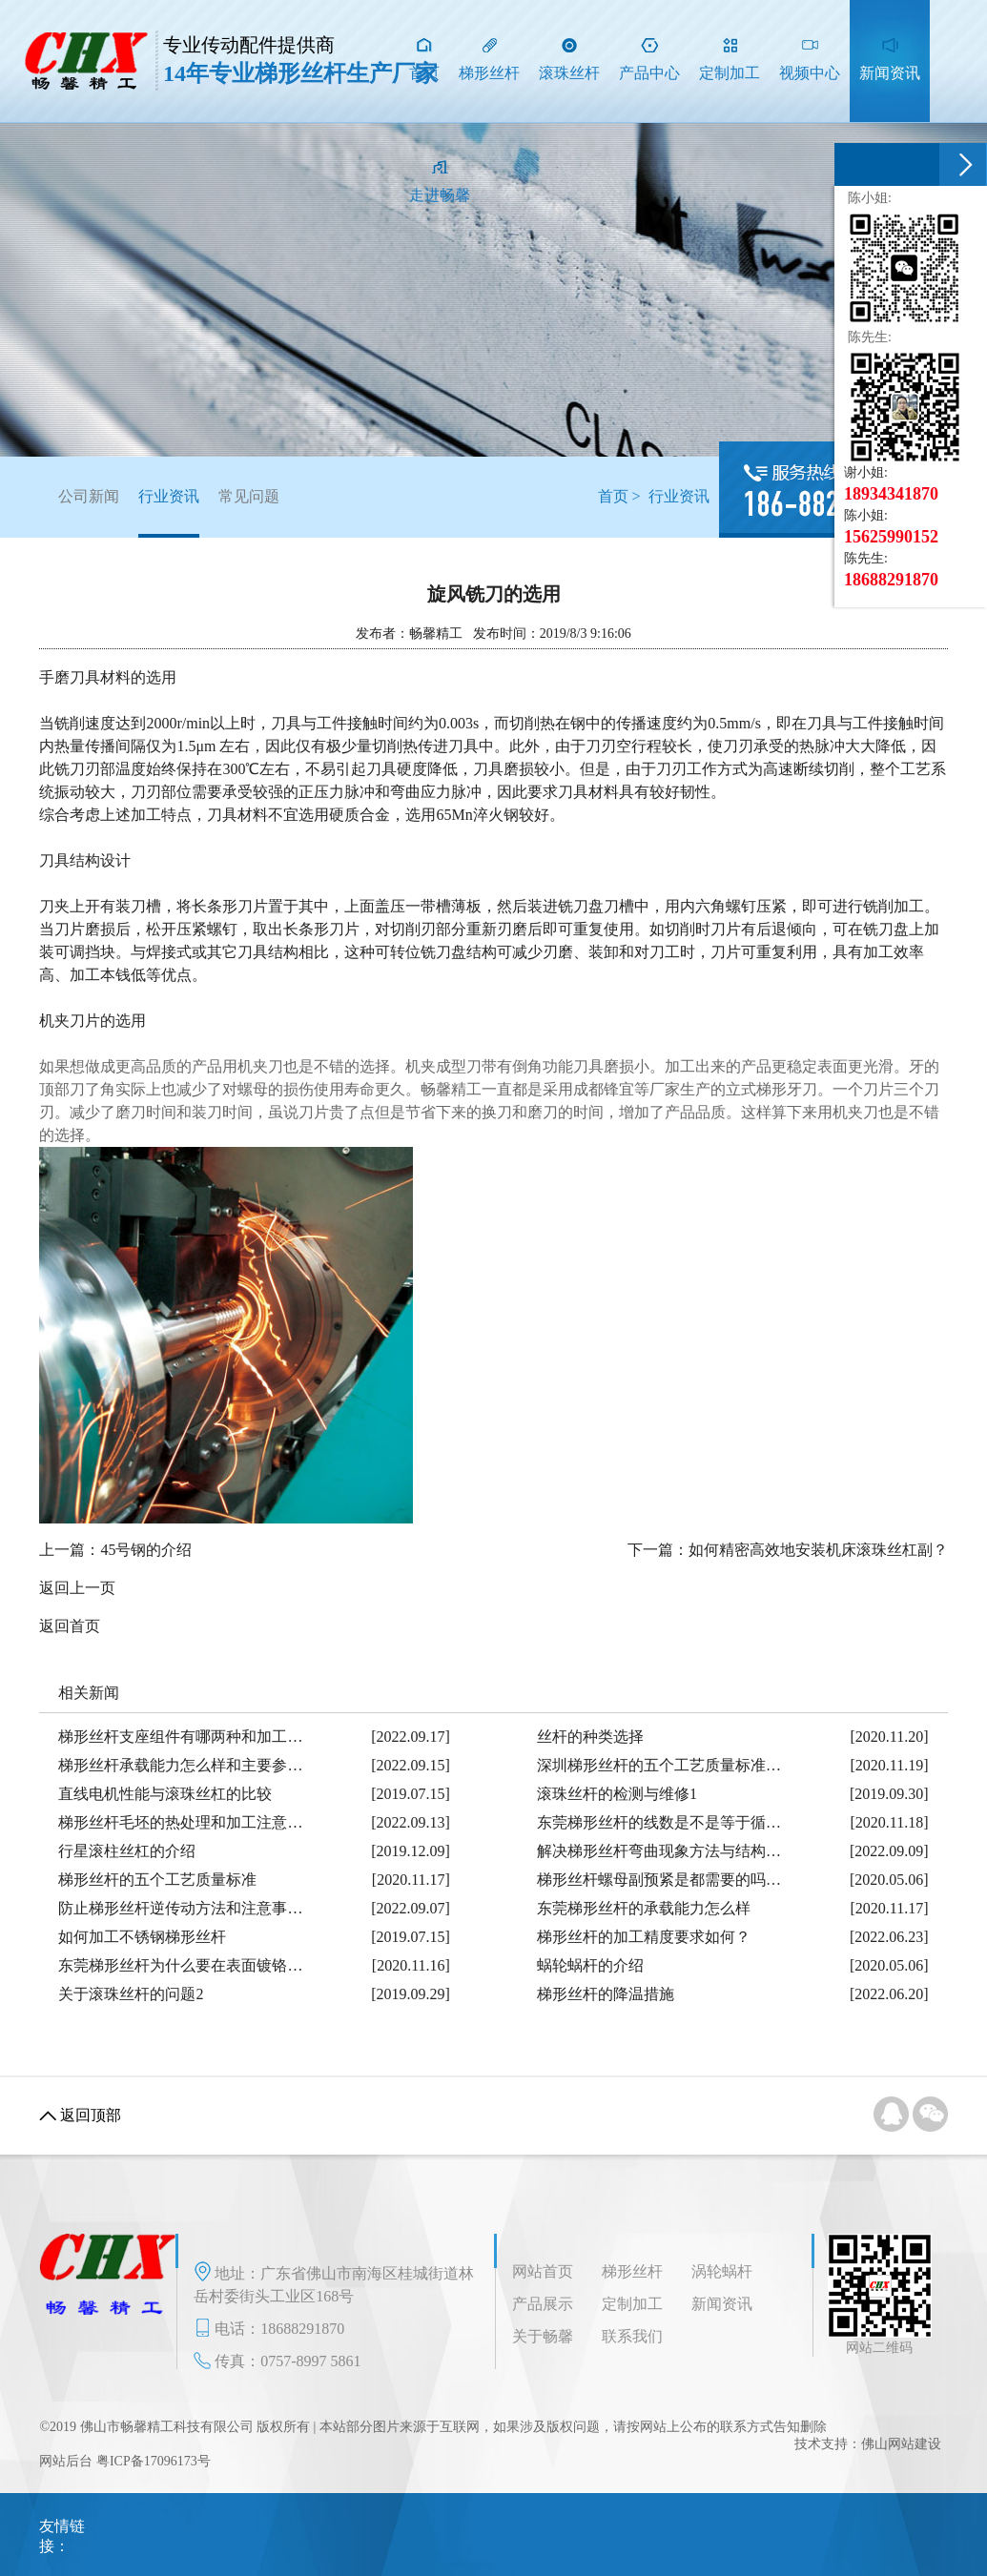 The width and height of the screenshot is (987, 2576). What do you see at coordinates (659, 1822) in the screenshot?
I see `东莞梯形丝杆的线数是不是等于循…` at bounding box center [659, 1822].